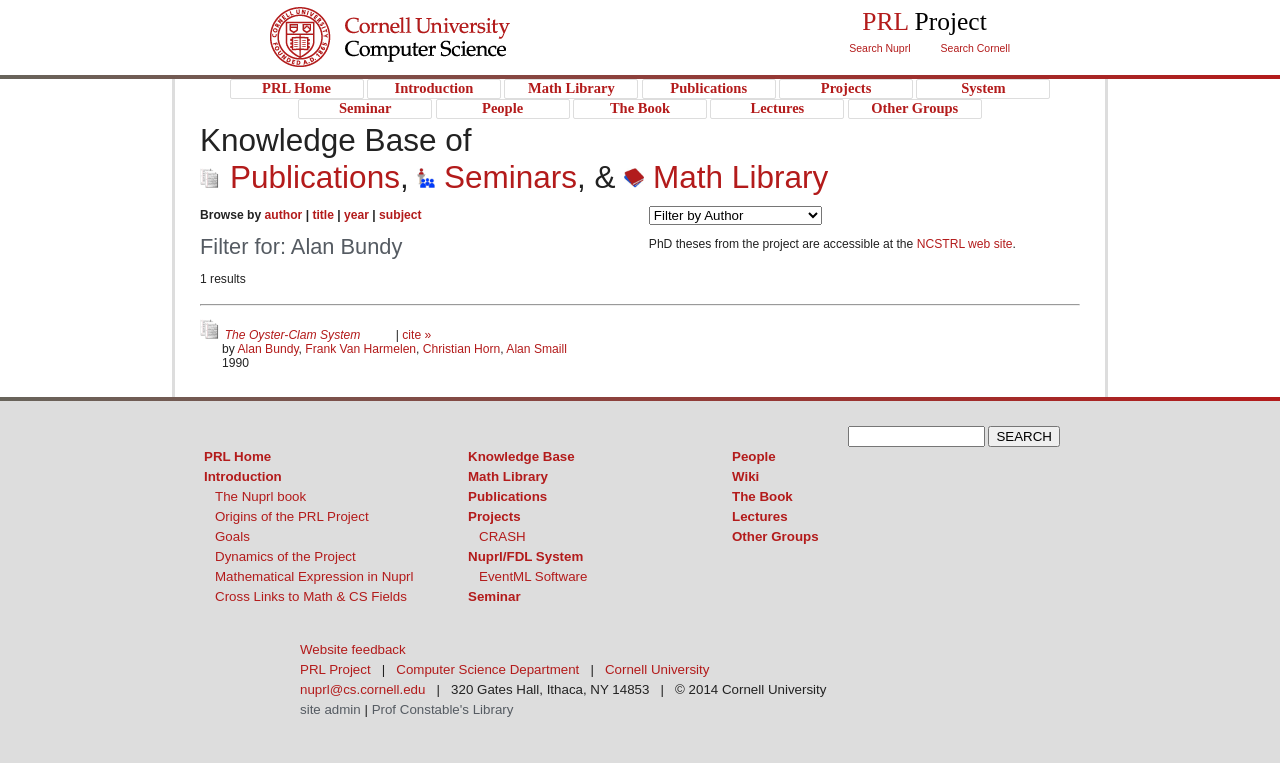 This screenshot has height=763, width=1280. I want to click on Alan Bundy, so click(268, 349).